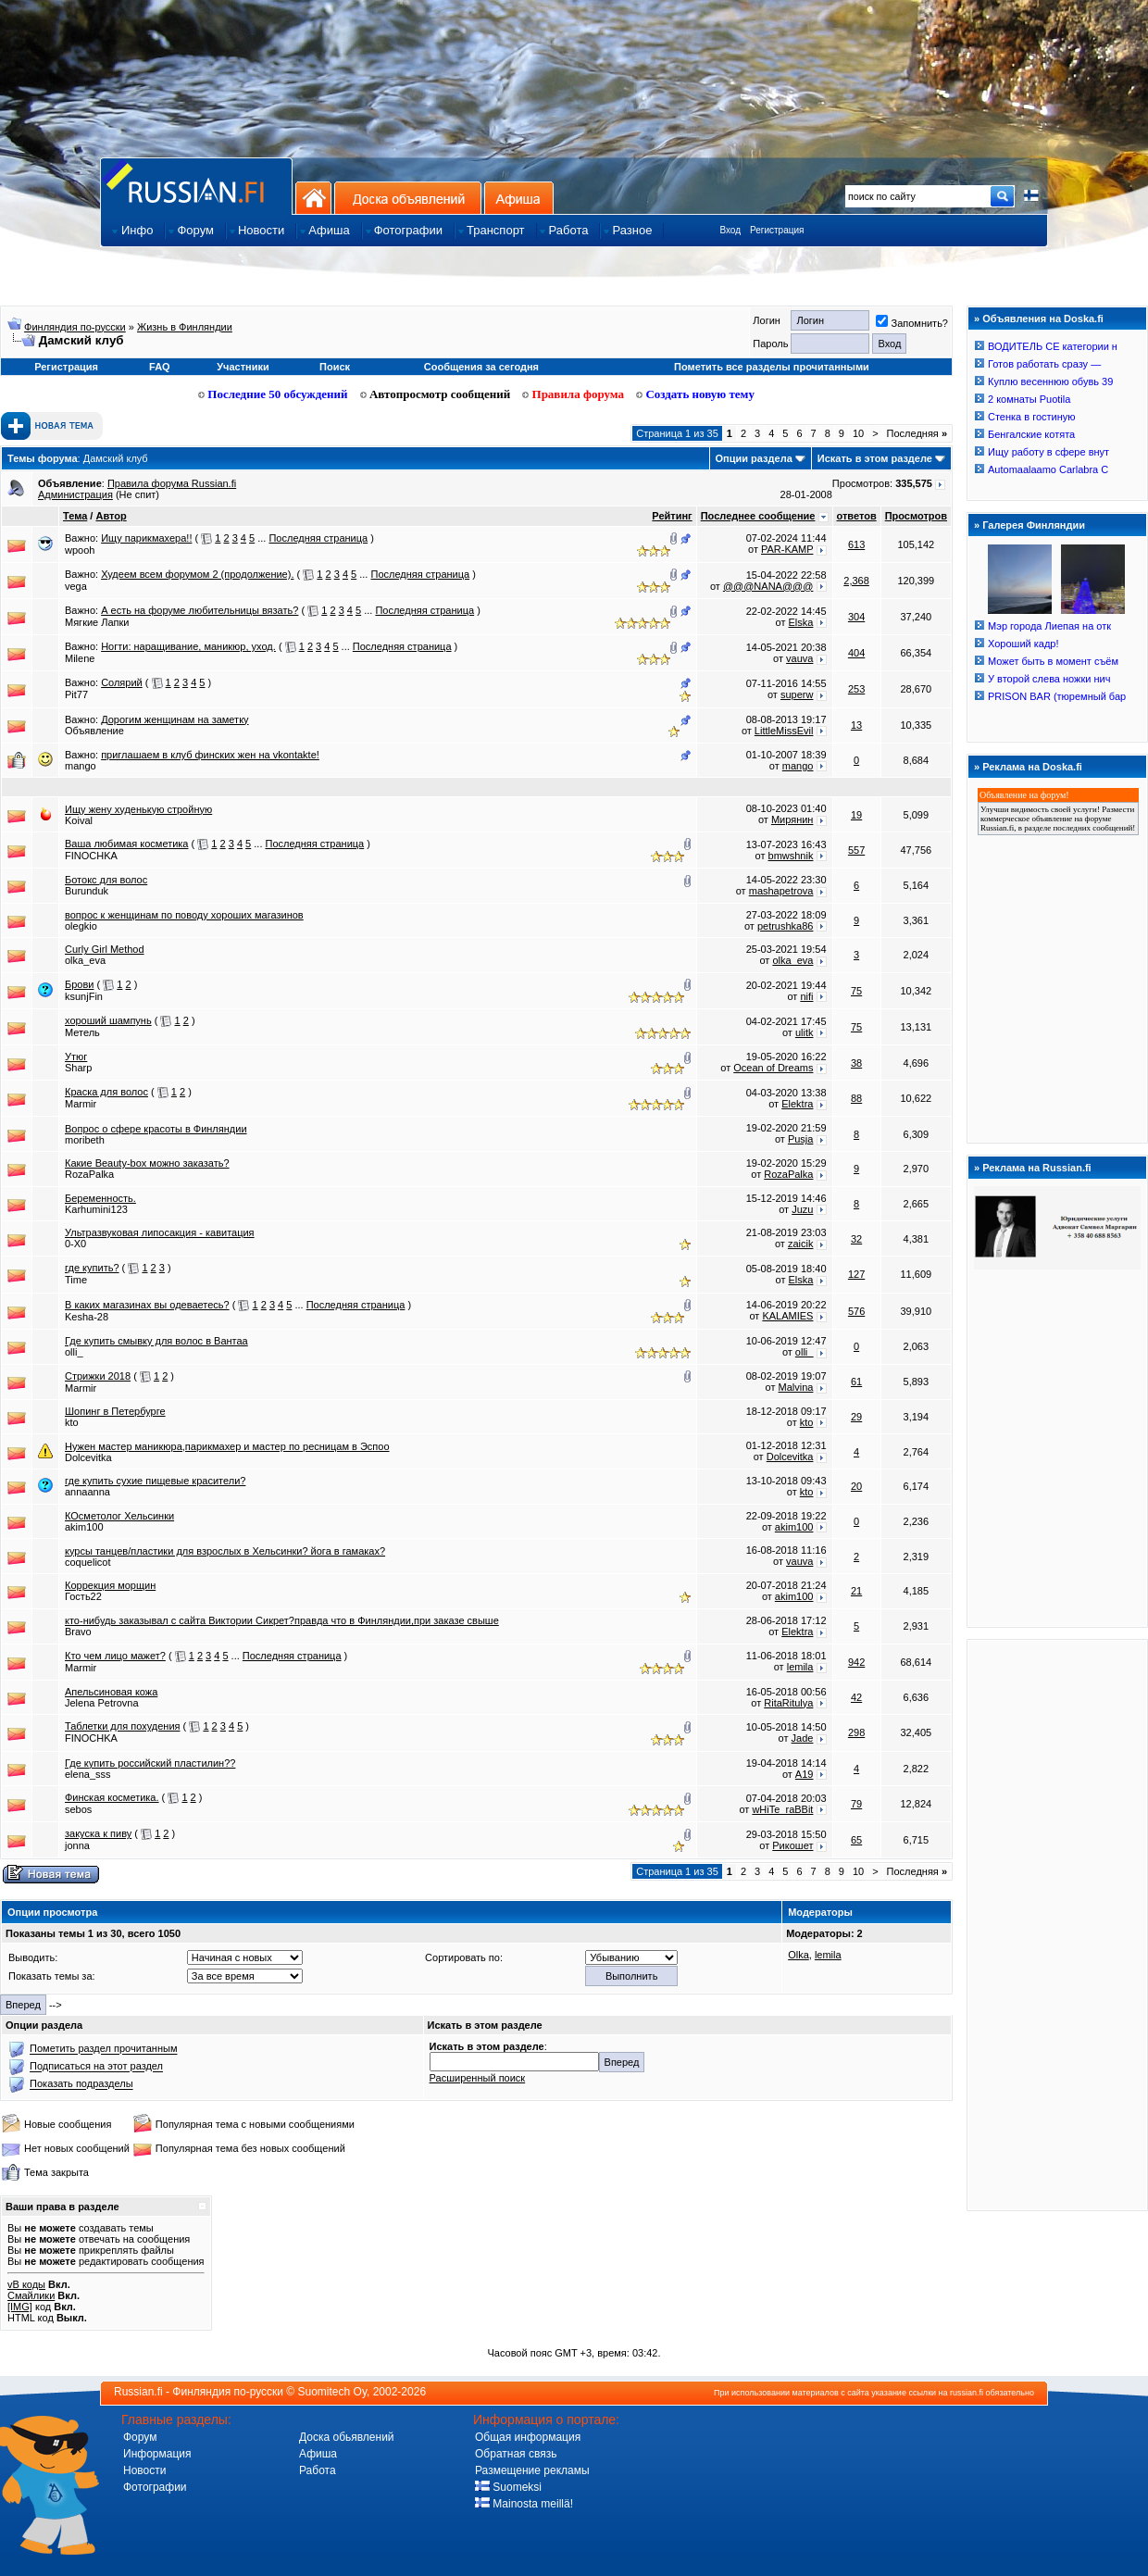  I want to click on Мирянин, so click(792, 819).